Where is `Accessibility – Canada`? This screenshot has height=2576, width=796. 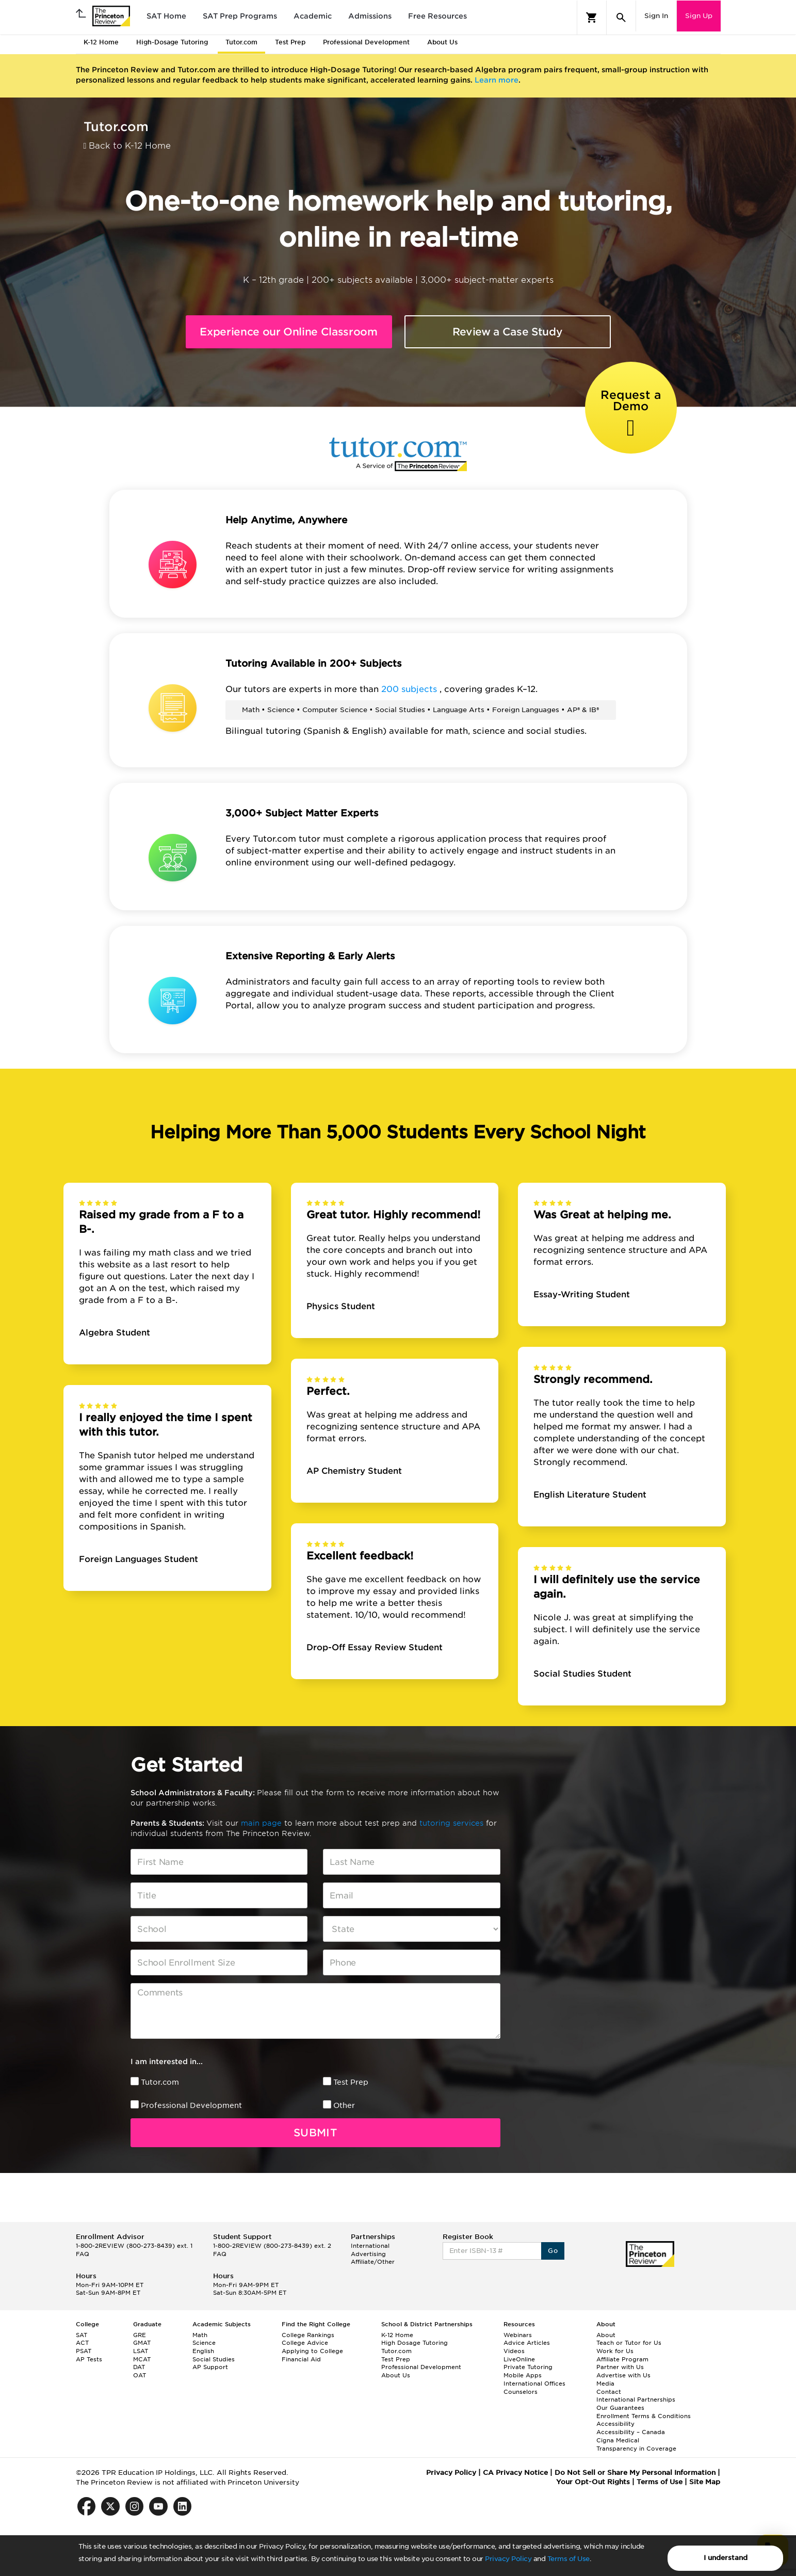
Accessibility – Canada is located at coordinates (630, 2432).